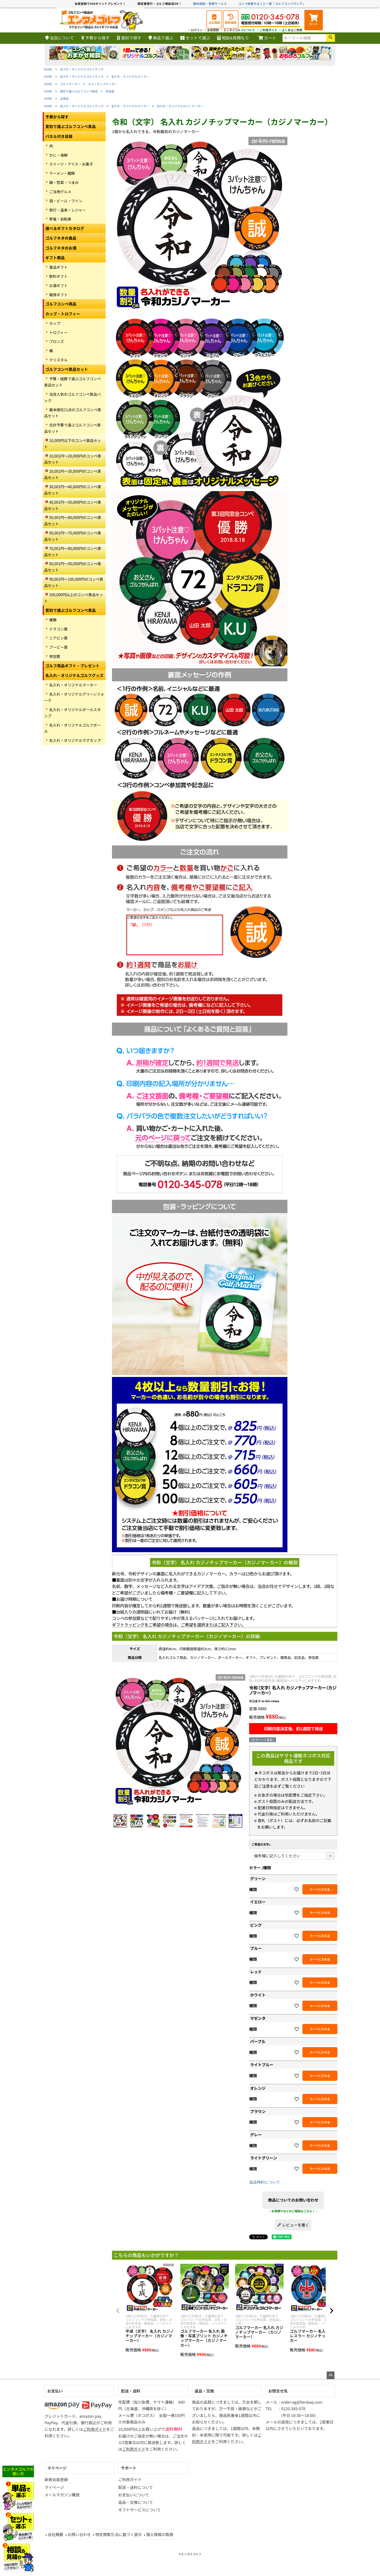  I want to click on サポート, so click(128, 2468).